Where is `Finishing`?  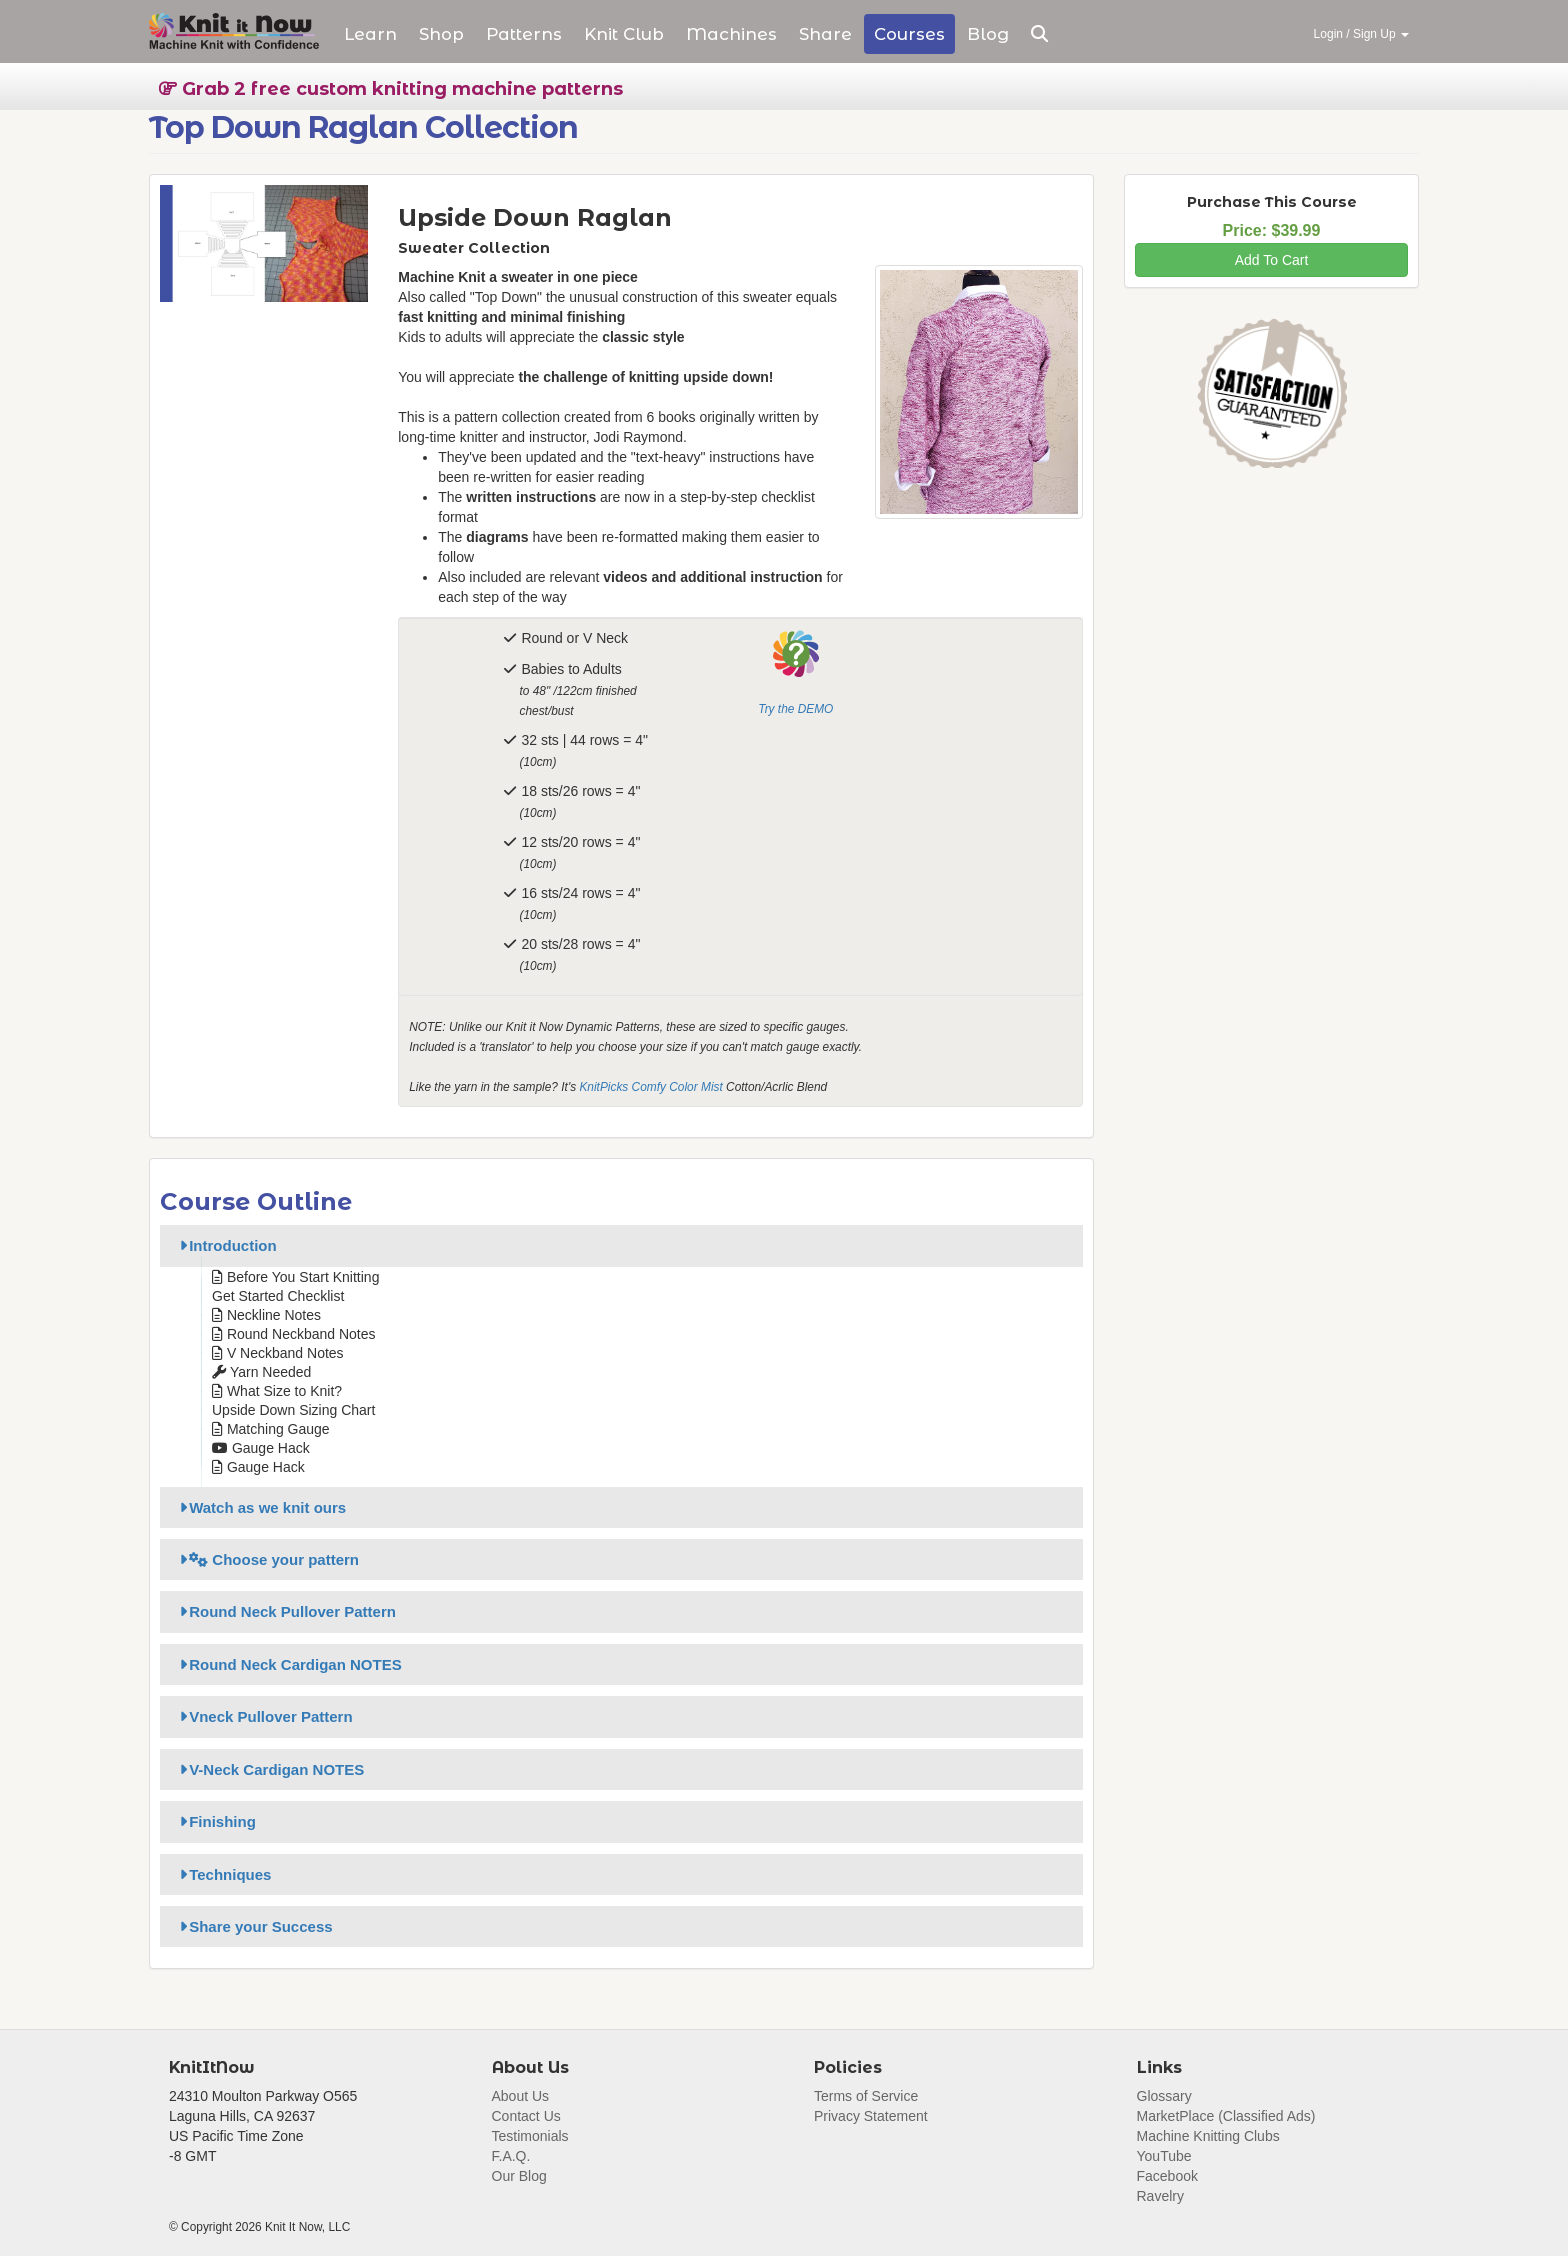
Finishing is located at coordinates (214, 1821).